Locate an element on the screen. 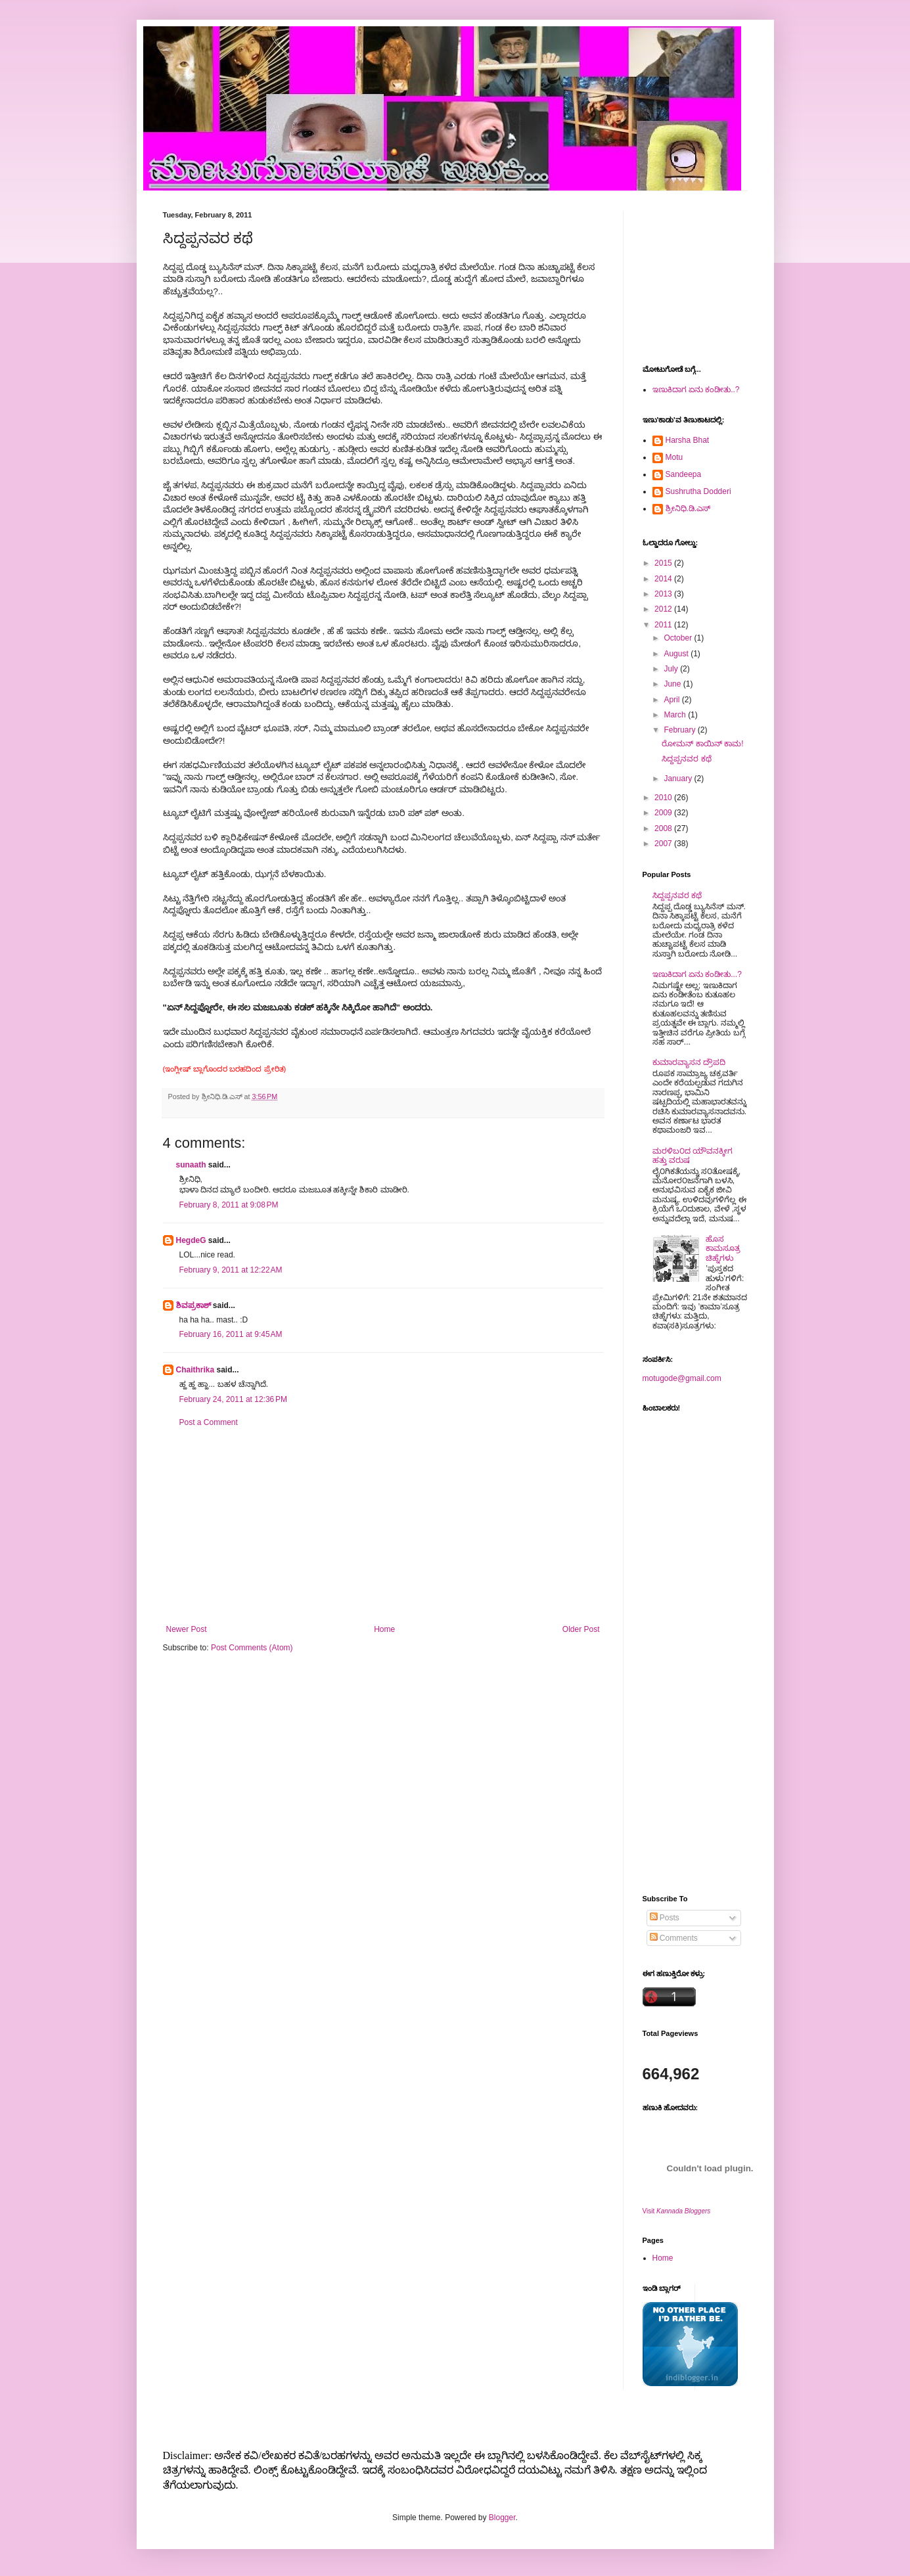 This screenshot has width=910, height=2576. [Advertisement] is located at coordinates (383, 1526).